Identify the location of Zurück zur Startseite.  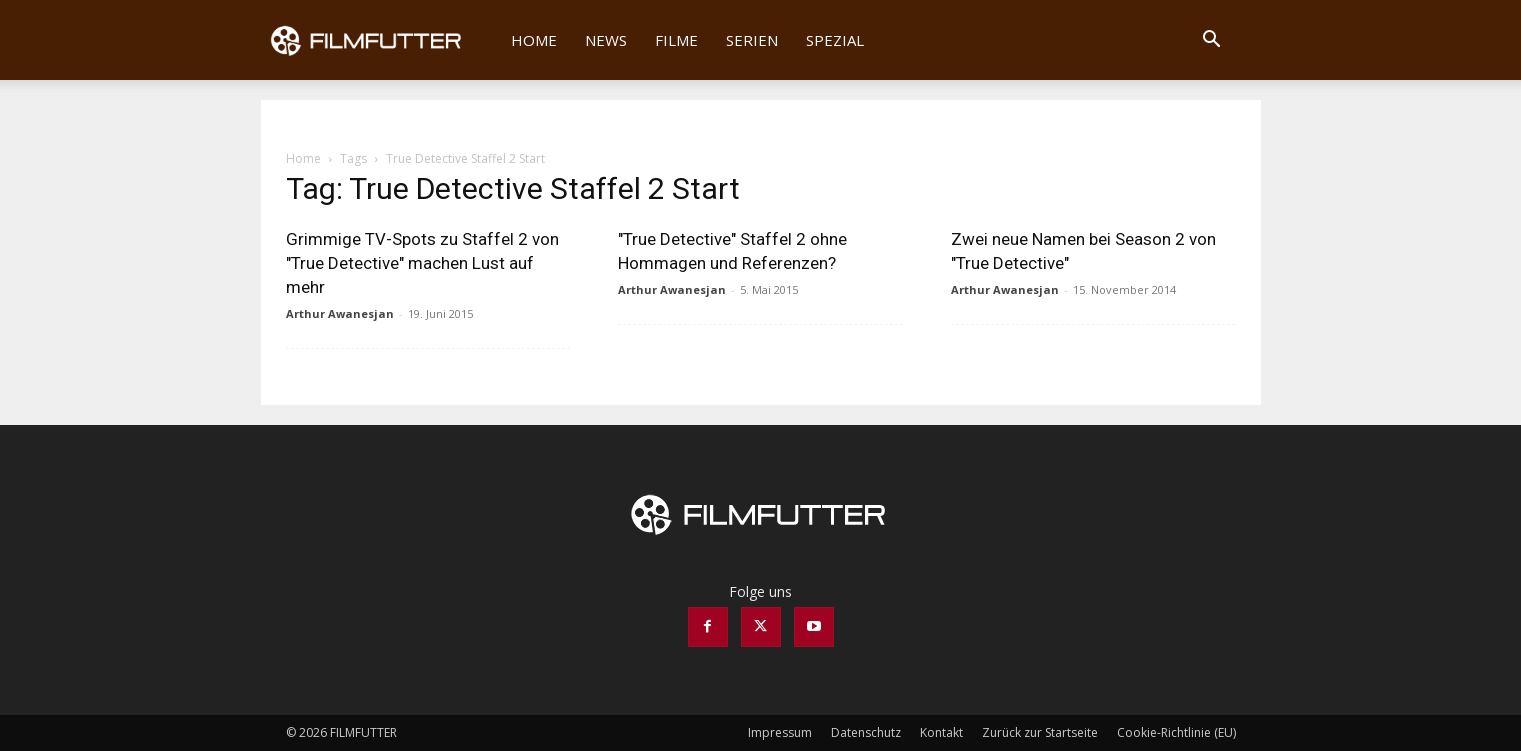
(1040, 732).